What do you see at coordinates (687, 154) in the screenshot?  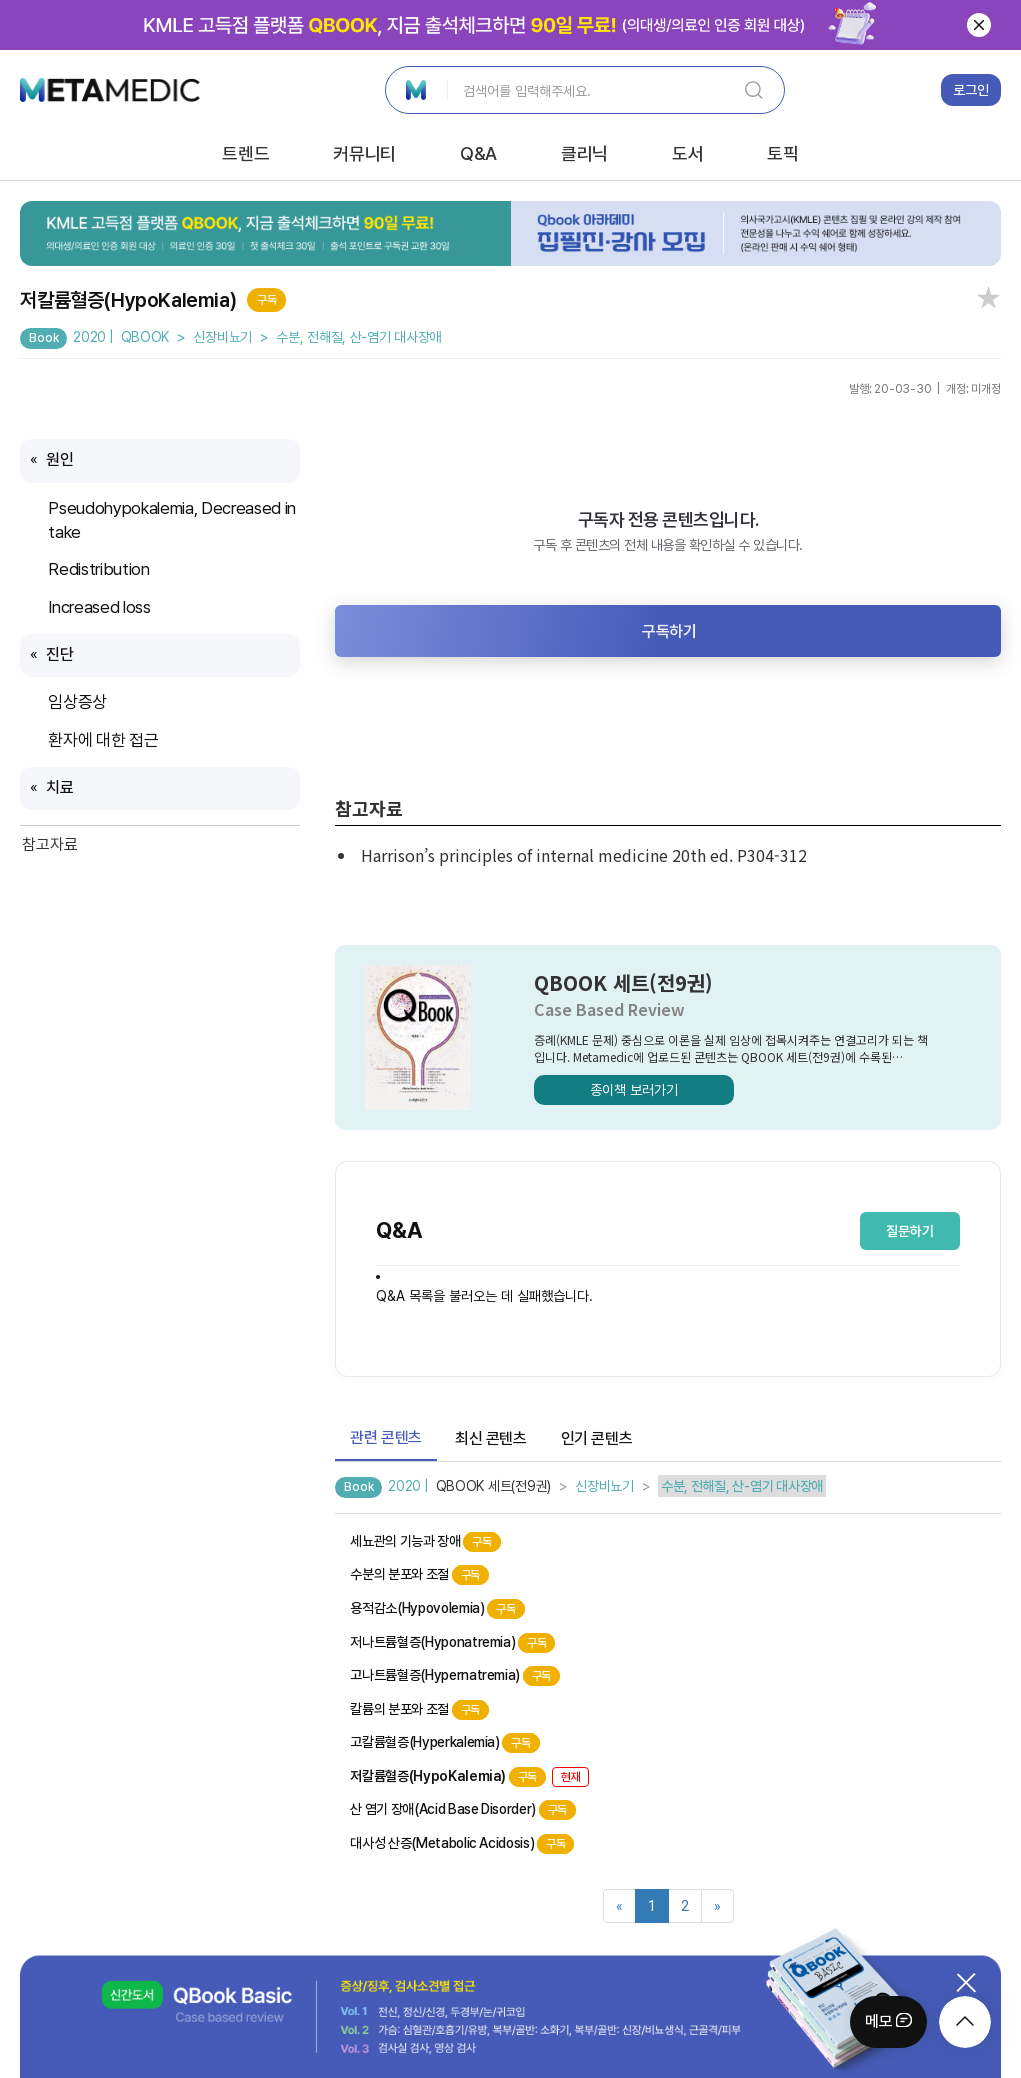 I see `도서` at bounding box center [687, 154].